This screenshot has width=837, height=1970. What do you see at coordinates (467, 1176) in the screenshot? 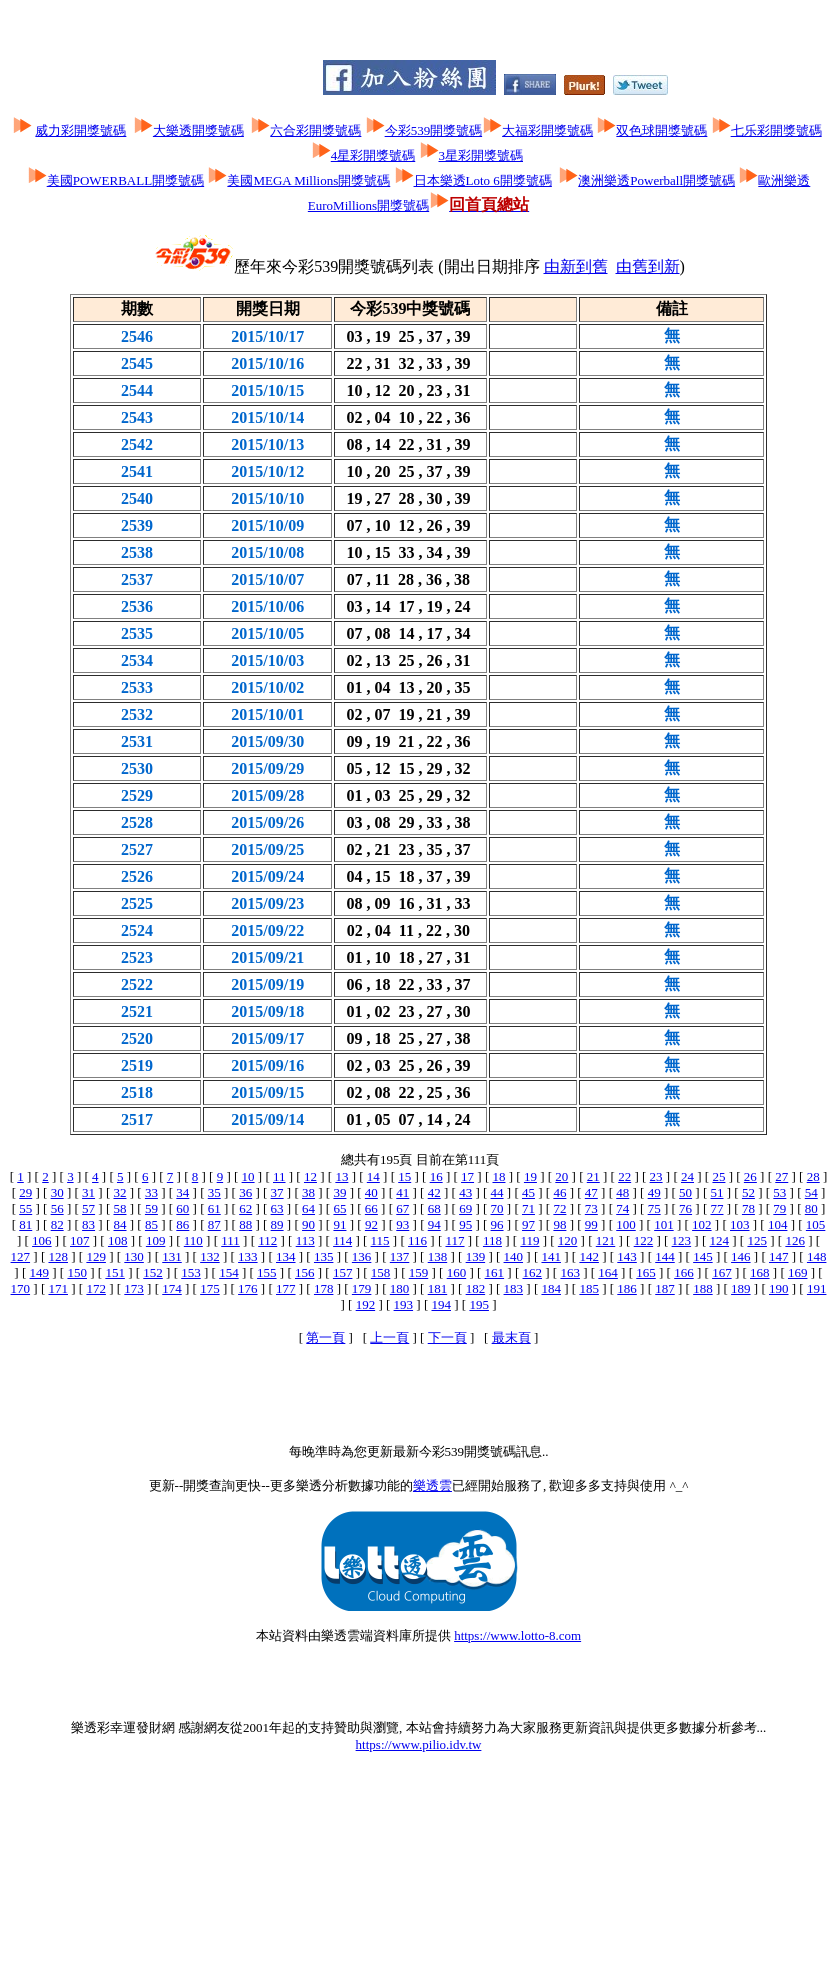
I see `17` at bounding box center [467, 1176].